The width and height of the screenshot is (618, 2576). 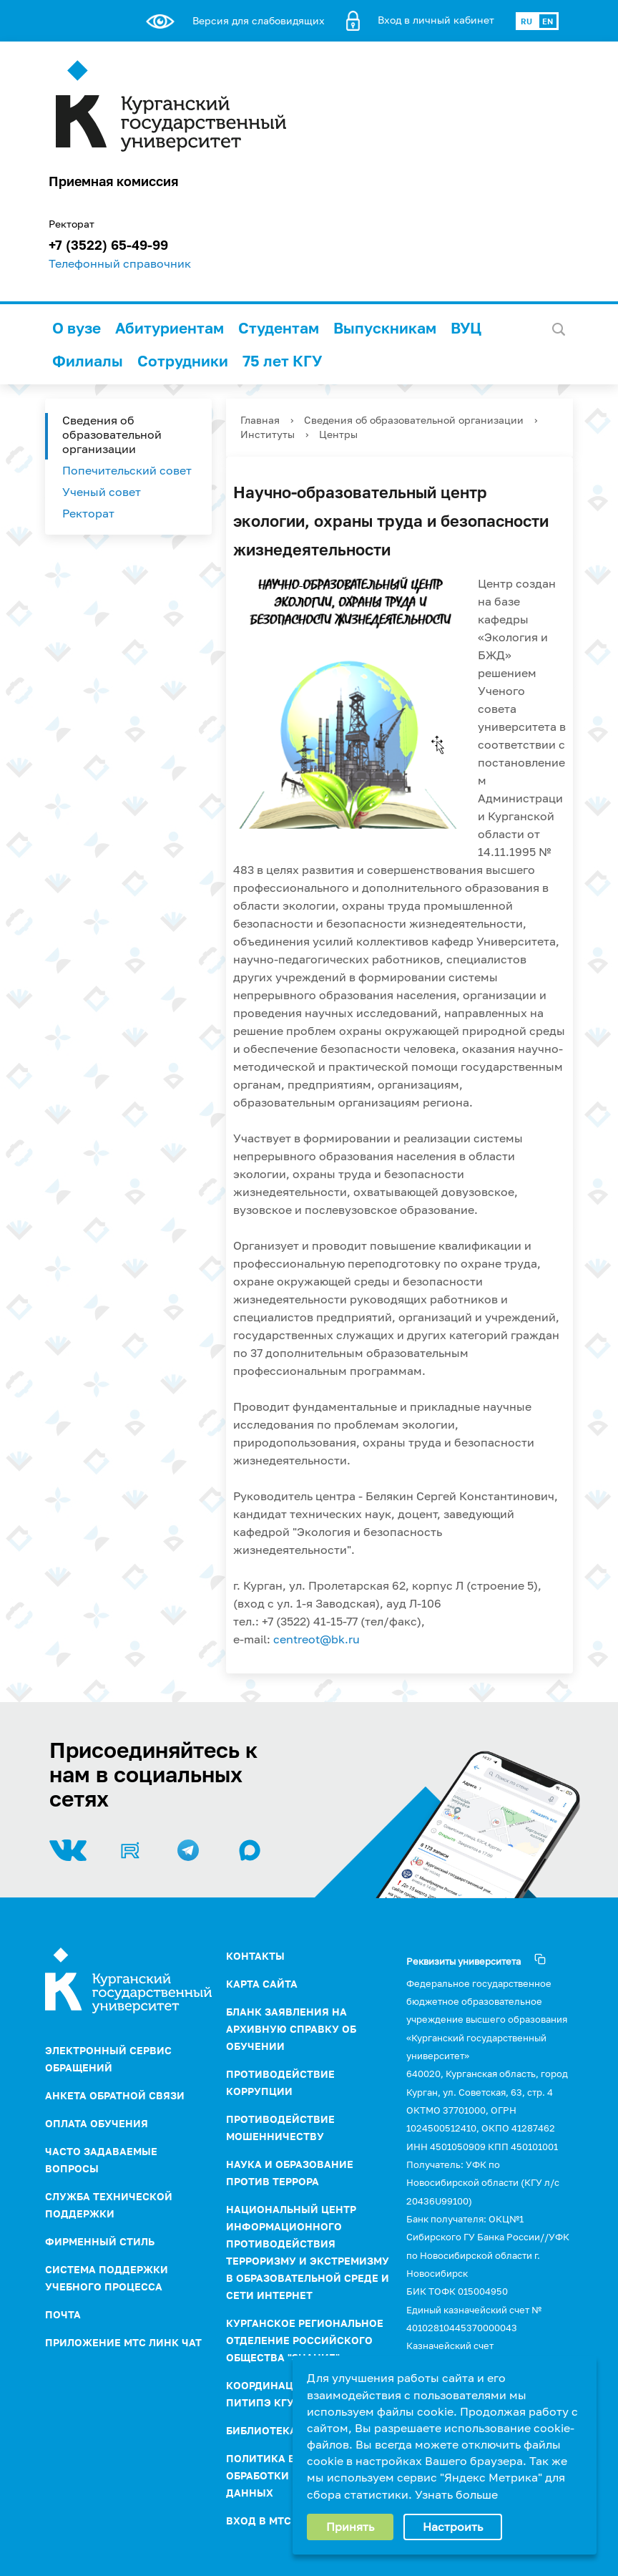 What do you see at coordinates (267, 434) in the screenshot?
I see `Институты` at bounding box center [267, 434].